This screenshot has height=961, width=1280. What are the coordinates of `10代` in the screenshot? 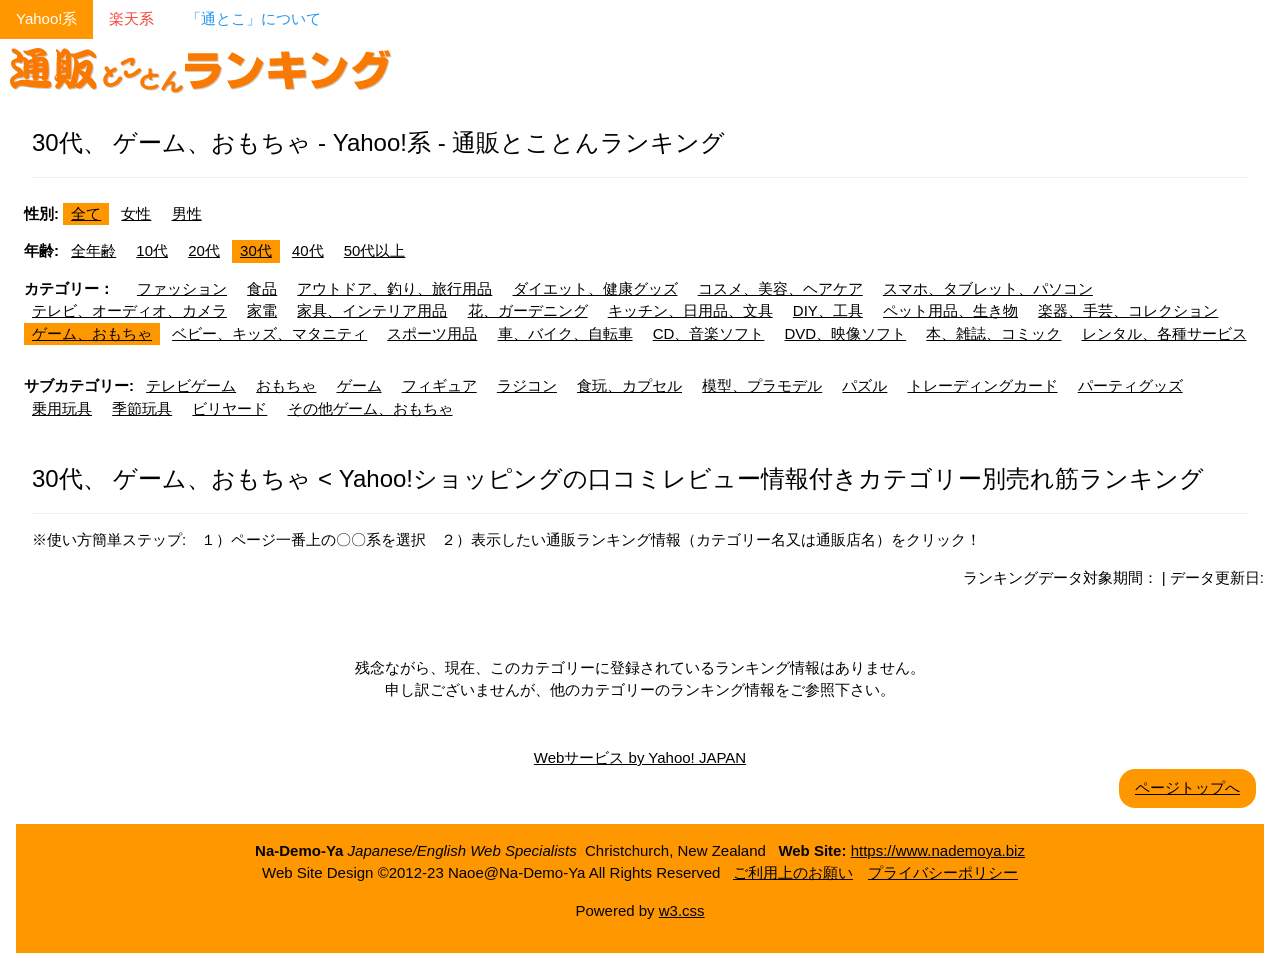 It's located at (152, 250).